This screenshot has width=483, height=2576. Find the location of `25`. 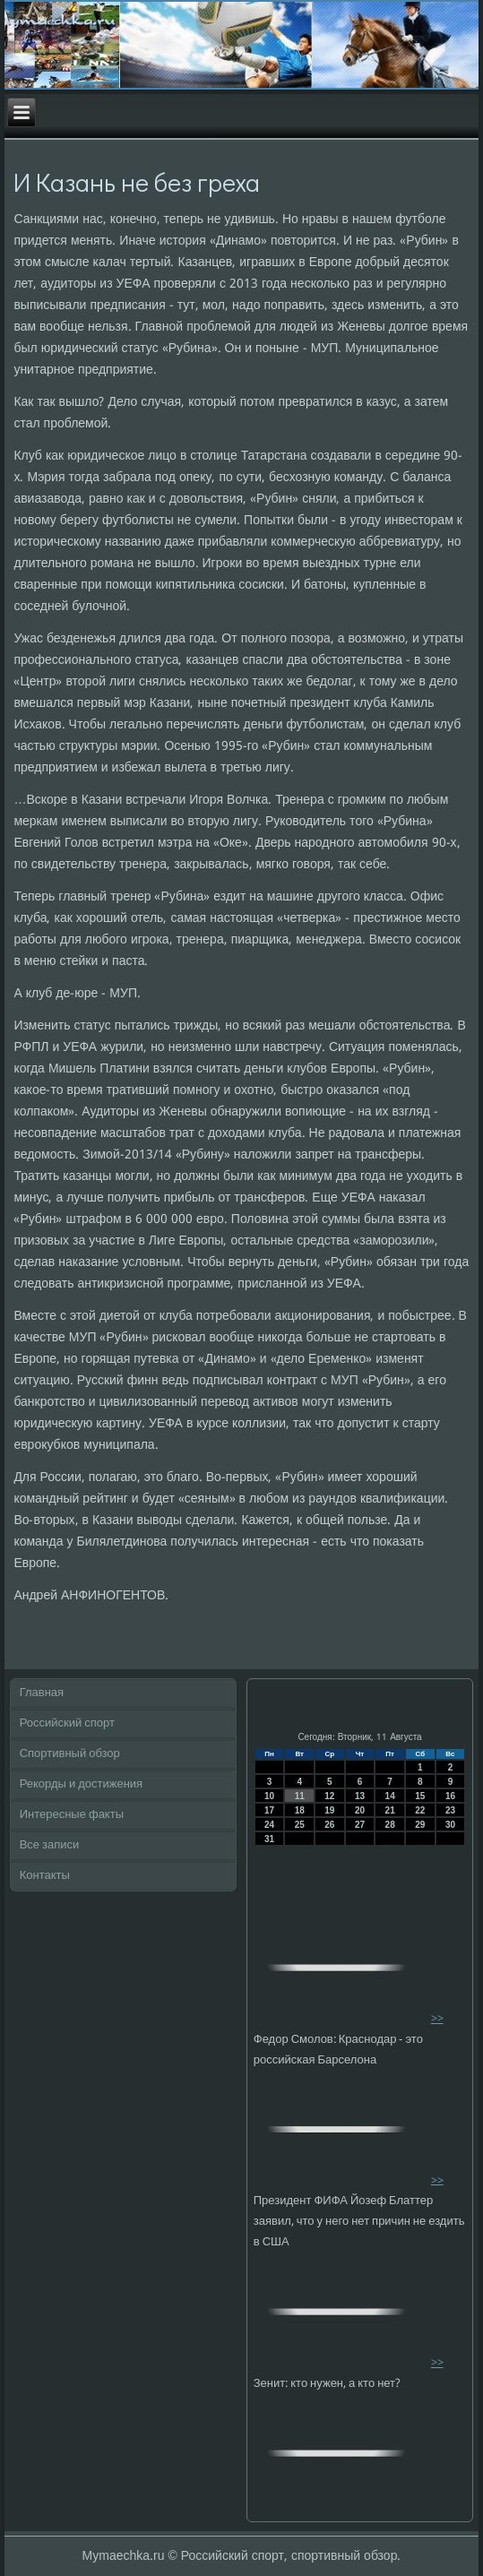

25 is located at coordinates (300, 1825).